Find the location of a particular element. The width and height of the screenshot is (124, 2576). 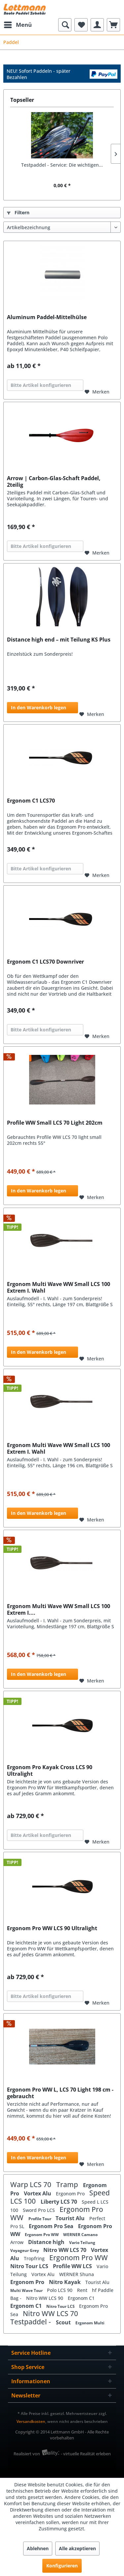

Testpaddel - Service: Die wichtigen... is located at coordinates (62, 165).